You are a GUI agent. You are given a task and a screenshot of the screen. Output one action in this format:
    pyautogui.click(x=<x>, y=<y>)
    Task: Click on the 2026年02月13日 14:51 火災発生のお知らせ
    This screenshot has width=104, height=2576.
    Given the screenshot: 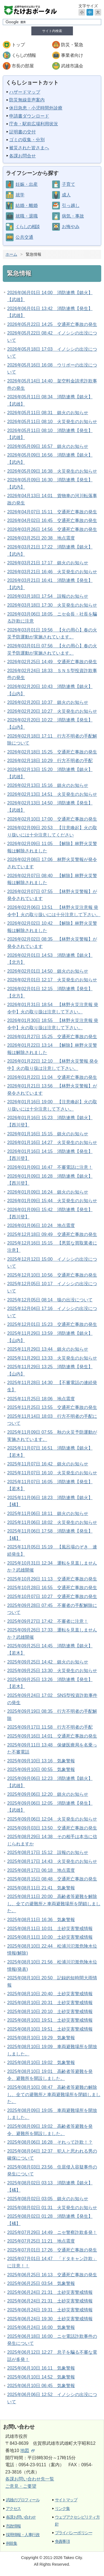 What is the action you would take?
    pyautogui.click(x=52, y=794)
    